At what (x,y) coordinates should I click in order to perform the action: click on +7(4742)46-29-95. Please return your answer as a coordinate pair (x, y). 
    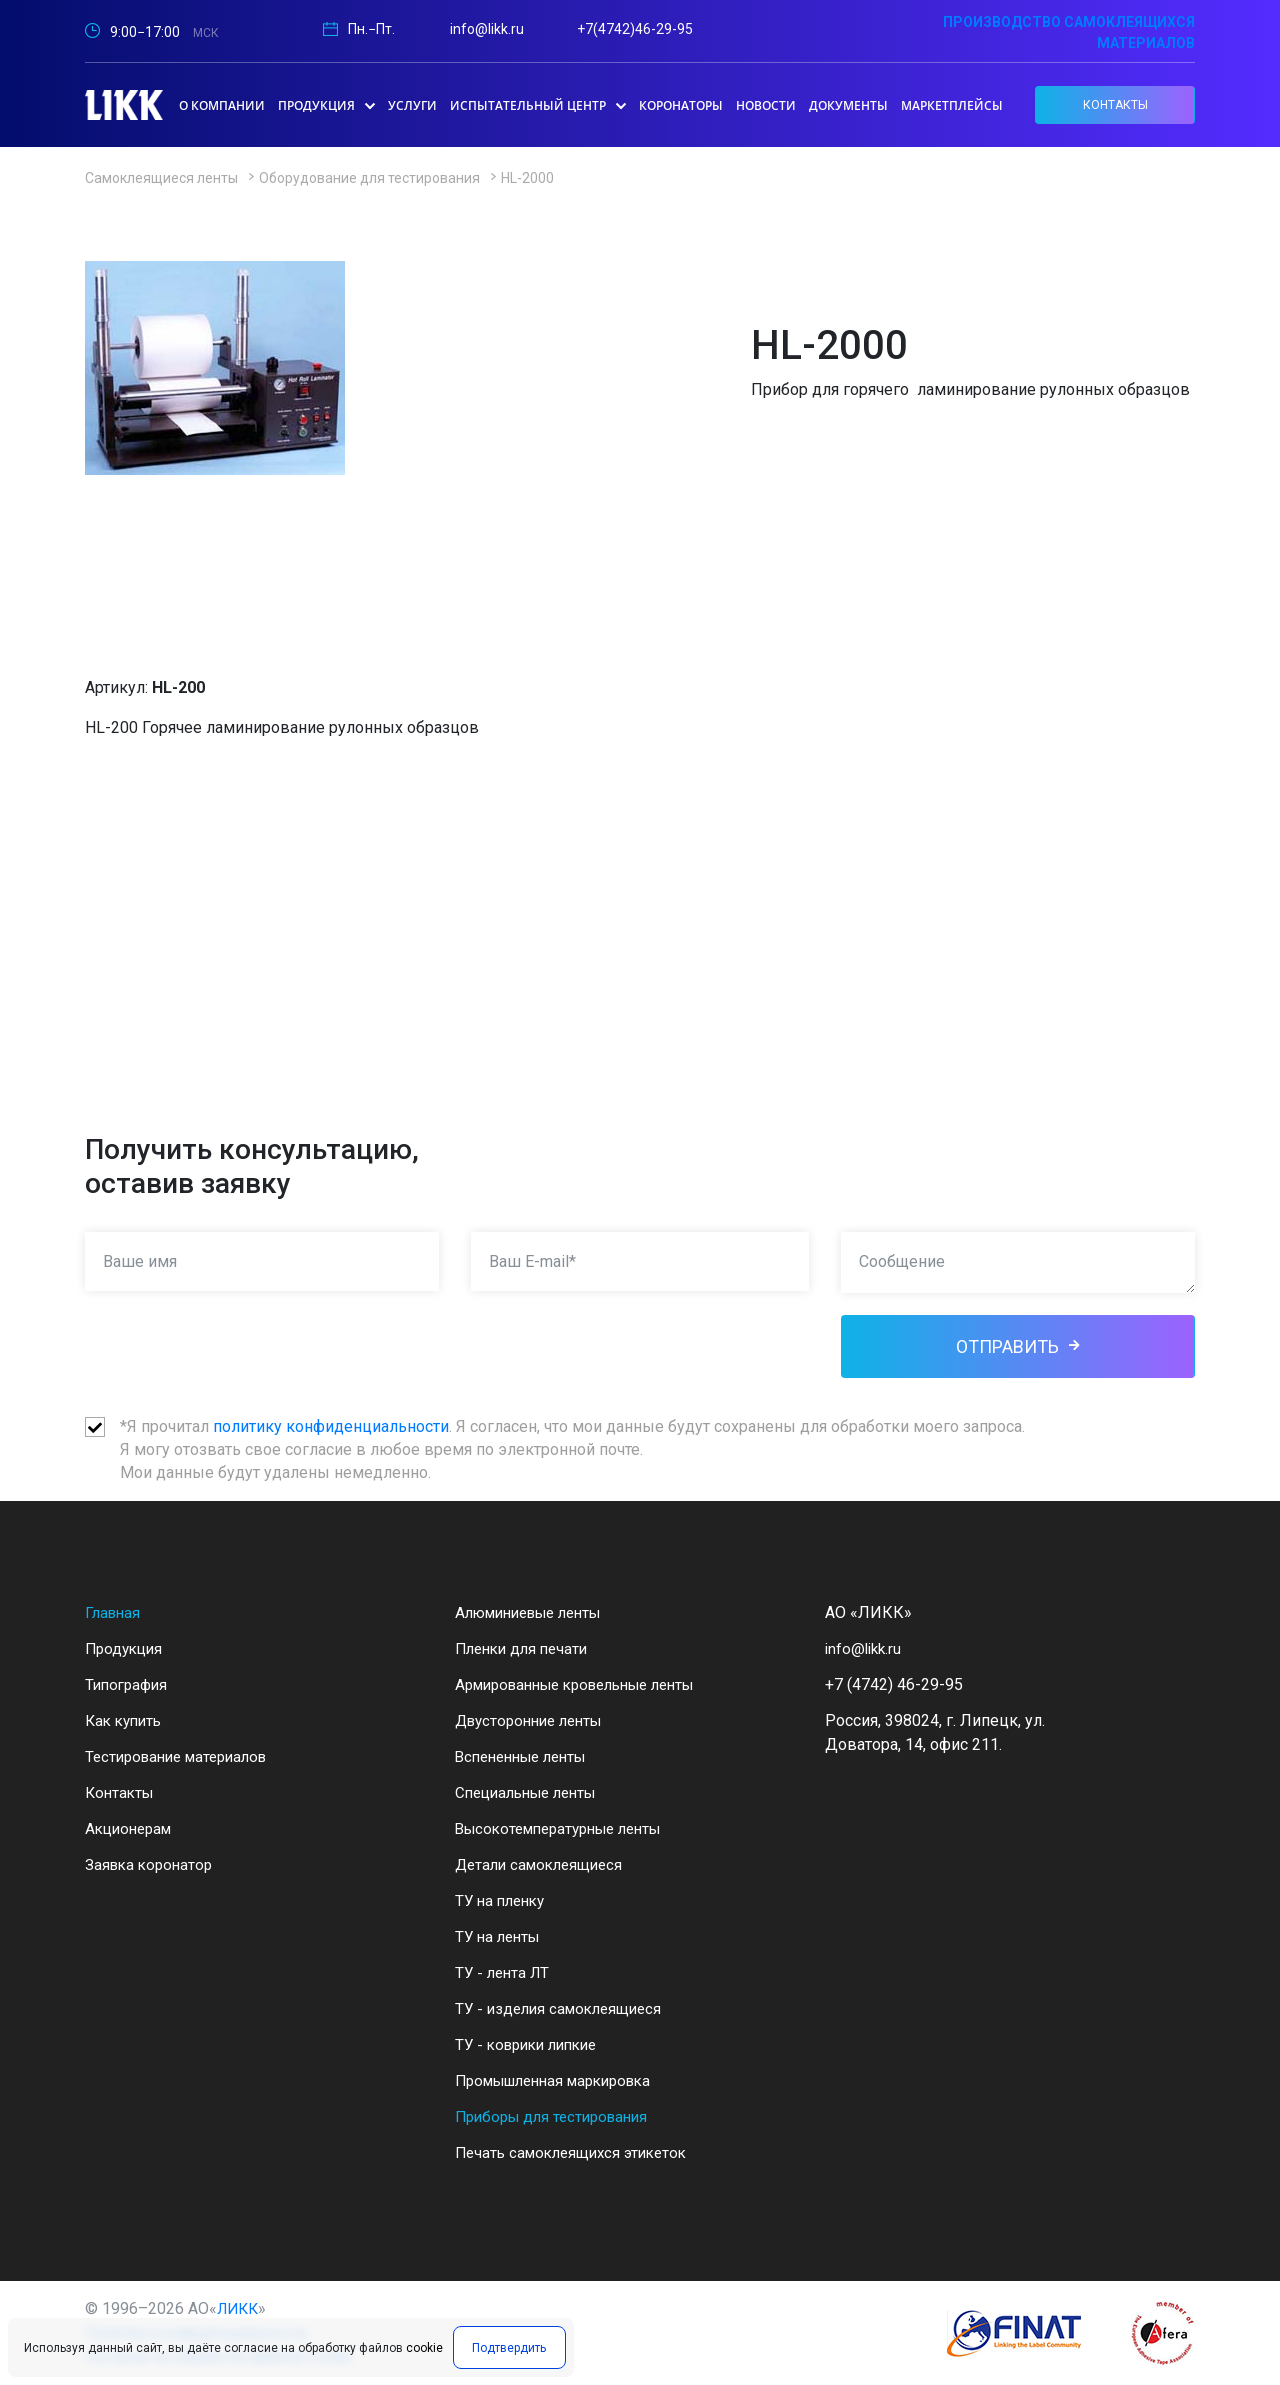
    Looking at the image, I should click on (635, 29).